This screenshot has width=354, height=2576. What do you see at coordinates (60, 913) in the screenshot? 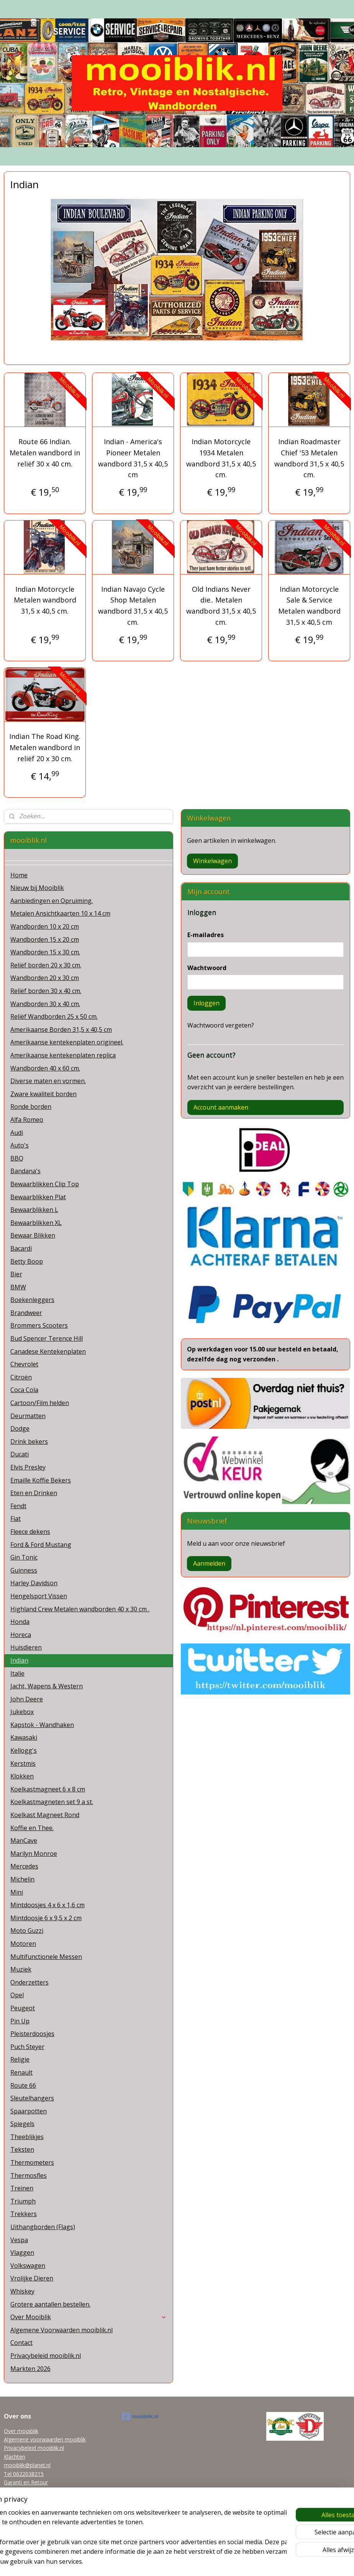
I see `Metalen Ansichtkaarten 10 x 14 cm` at bounding box center [60, 913].